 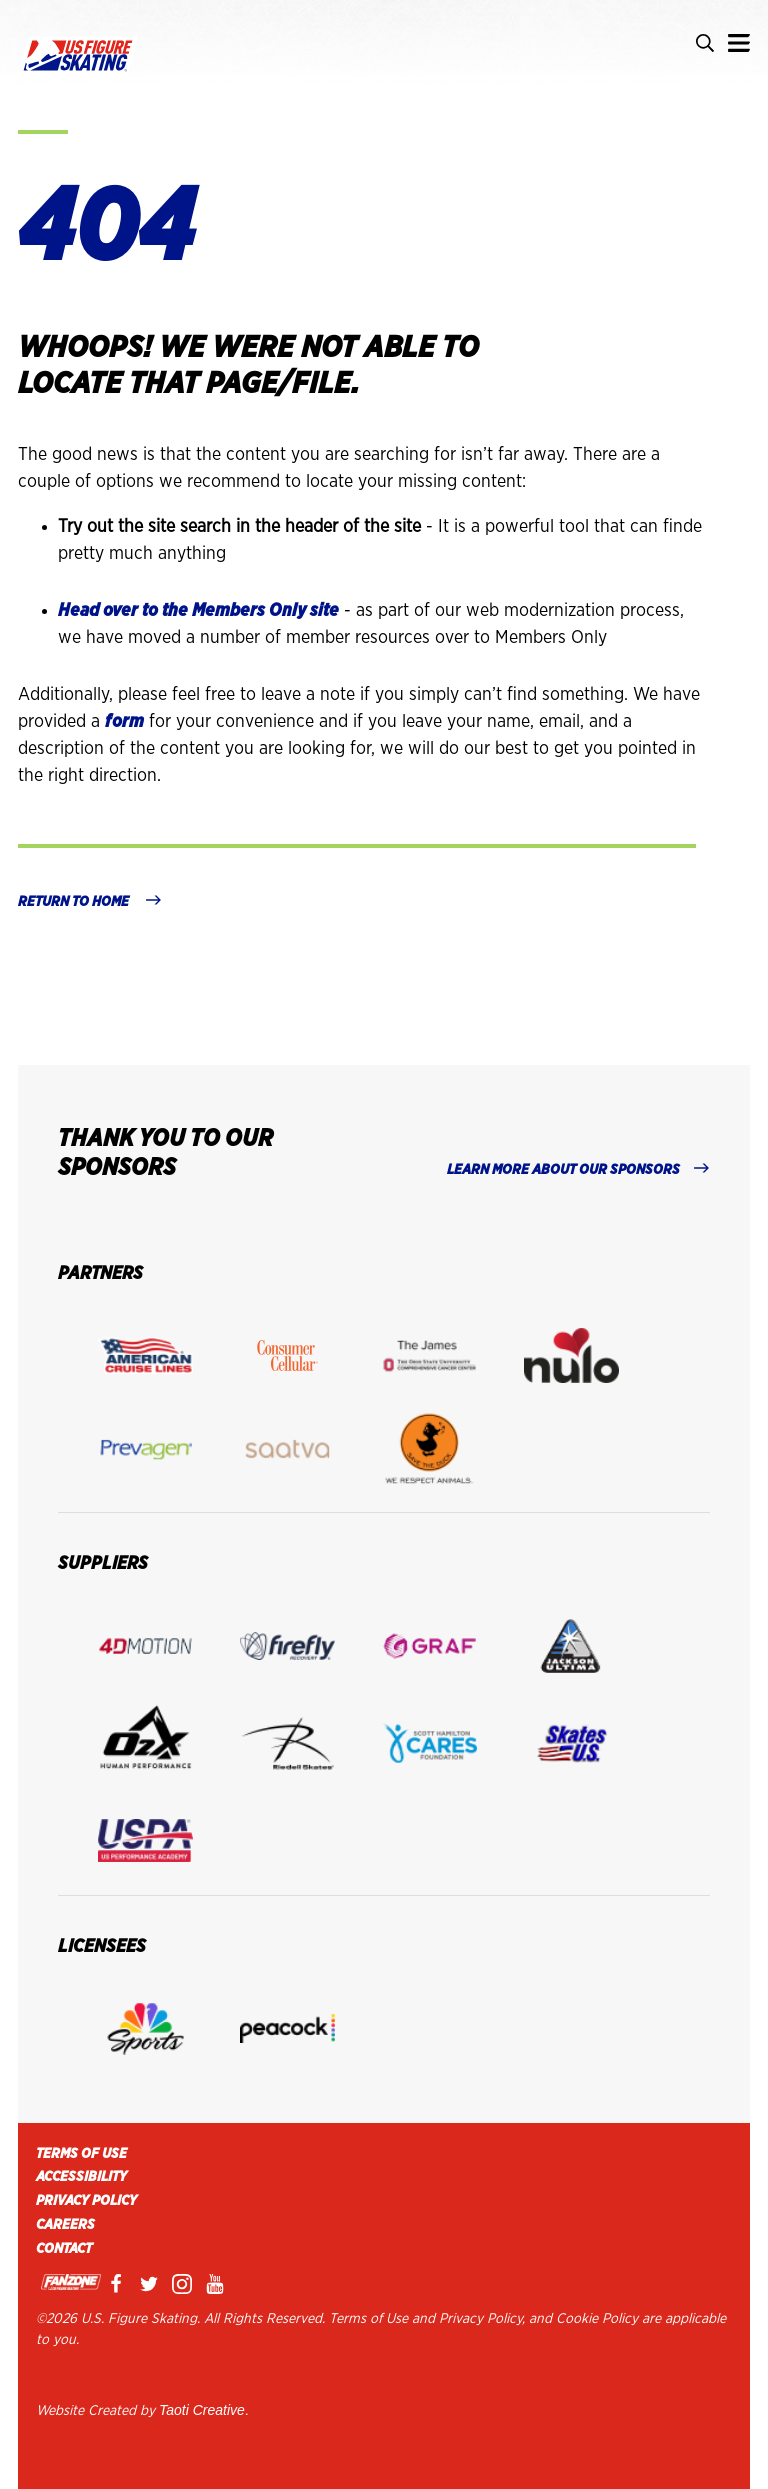 What do you see at coordinates (563, 1170) in the screenshot?
I see `LEARN MORE ABOUT OUR SPONSORS` at bounding box center [563, 1170].